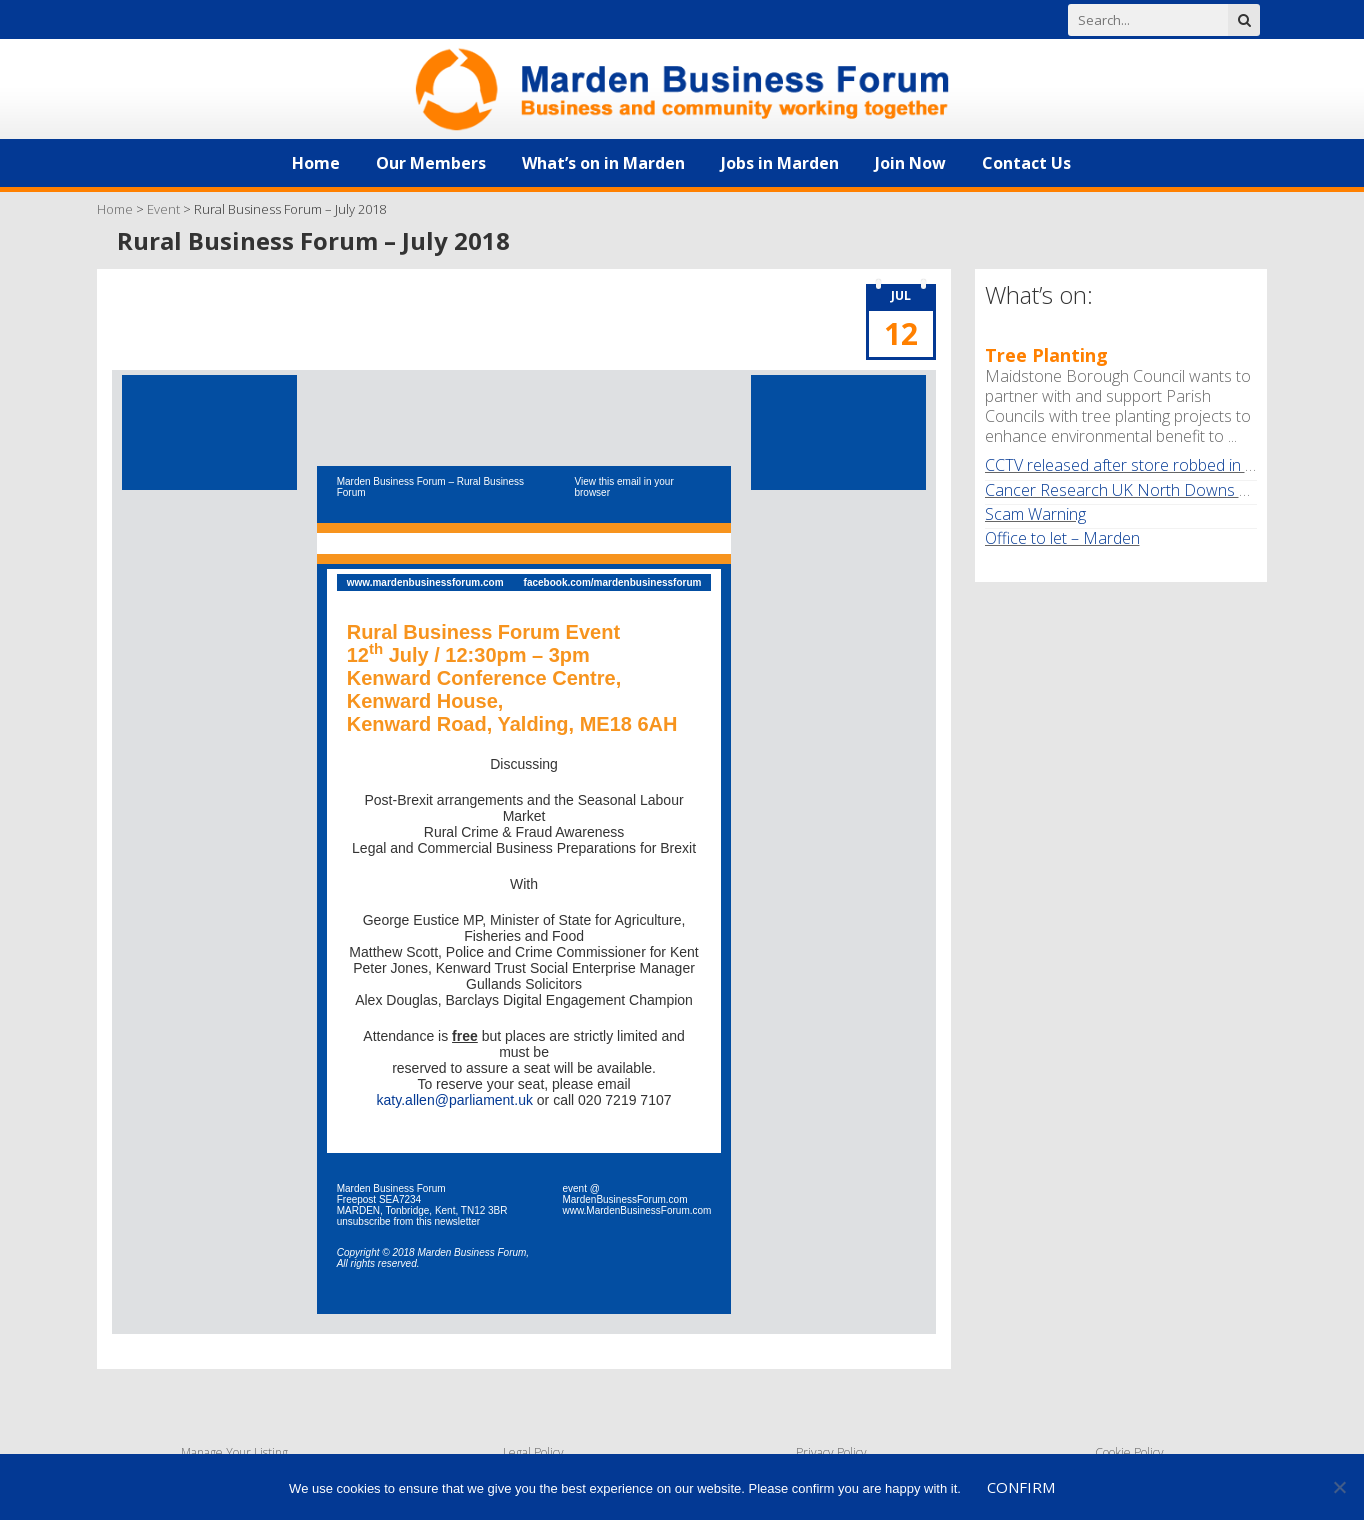 This screenshot has height=1520, width=1364. What do you see at coordinates (408, 1221) in the screenshot?
I see `unsubscribe from this newsletter` at bounding box center [408, 1221].